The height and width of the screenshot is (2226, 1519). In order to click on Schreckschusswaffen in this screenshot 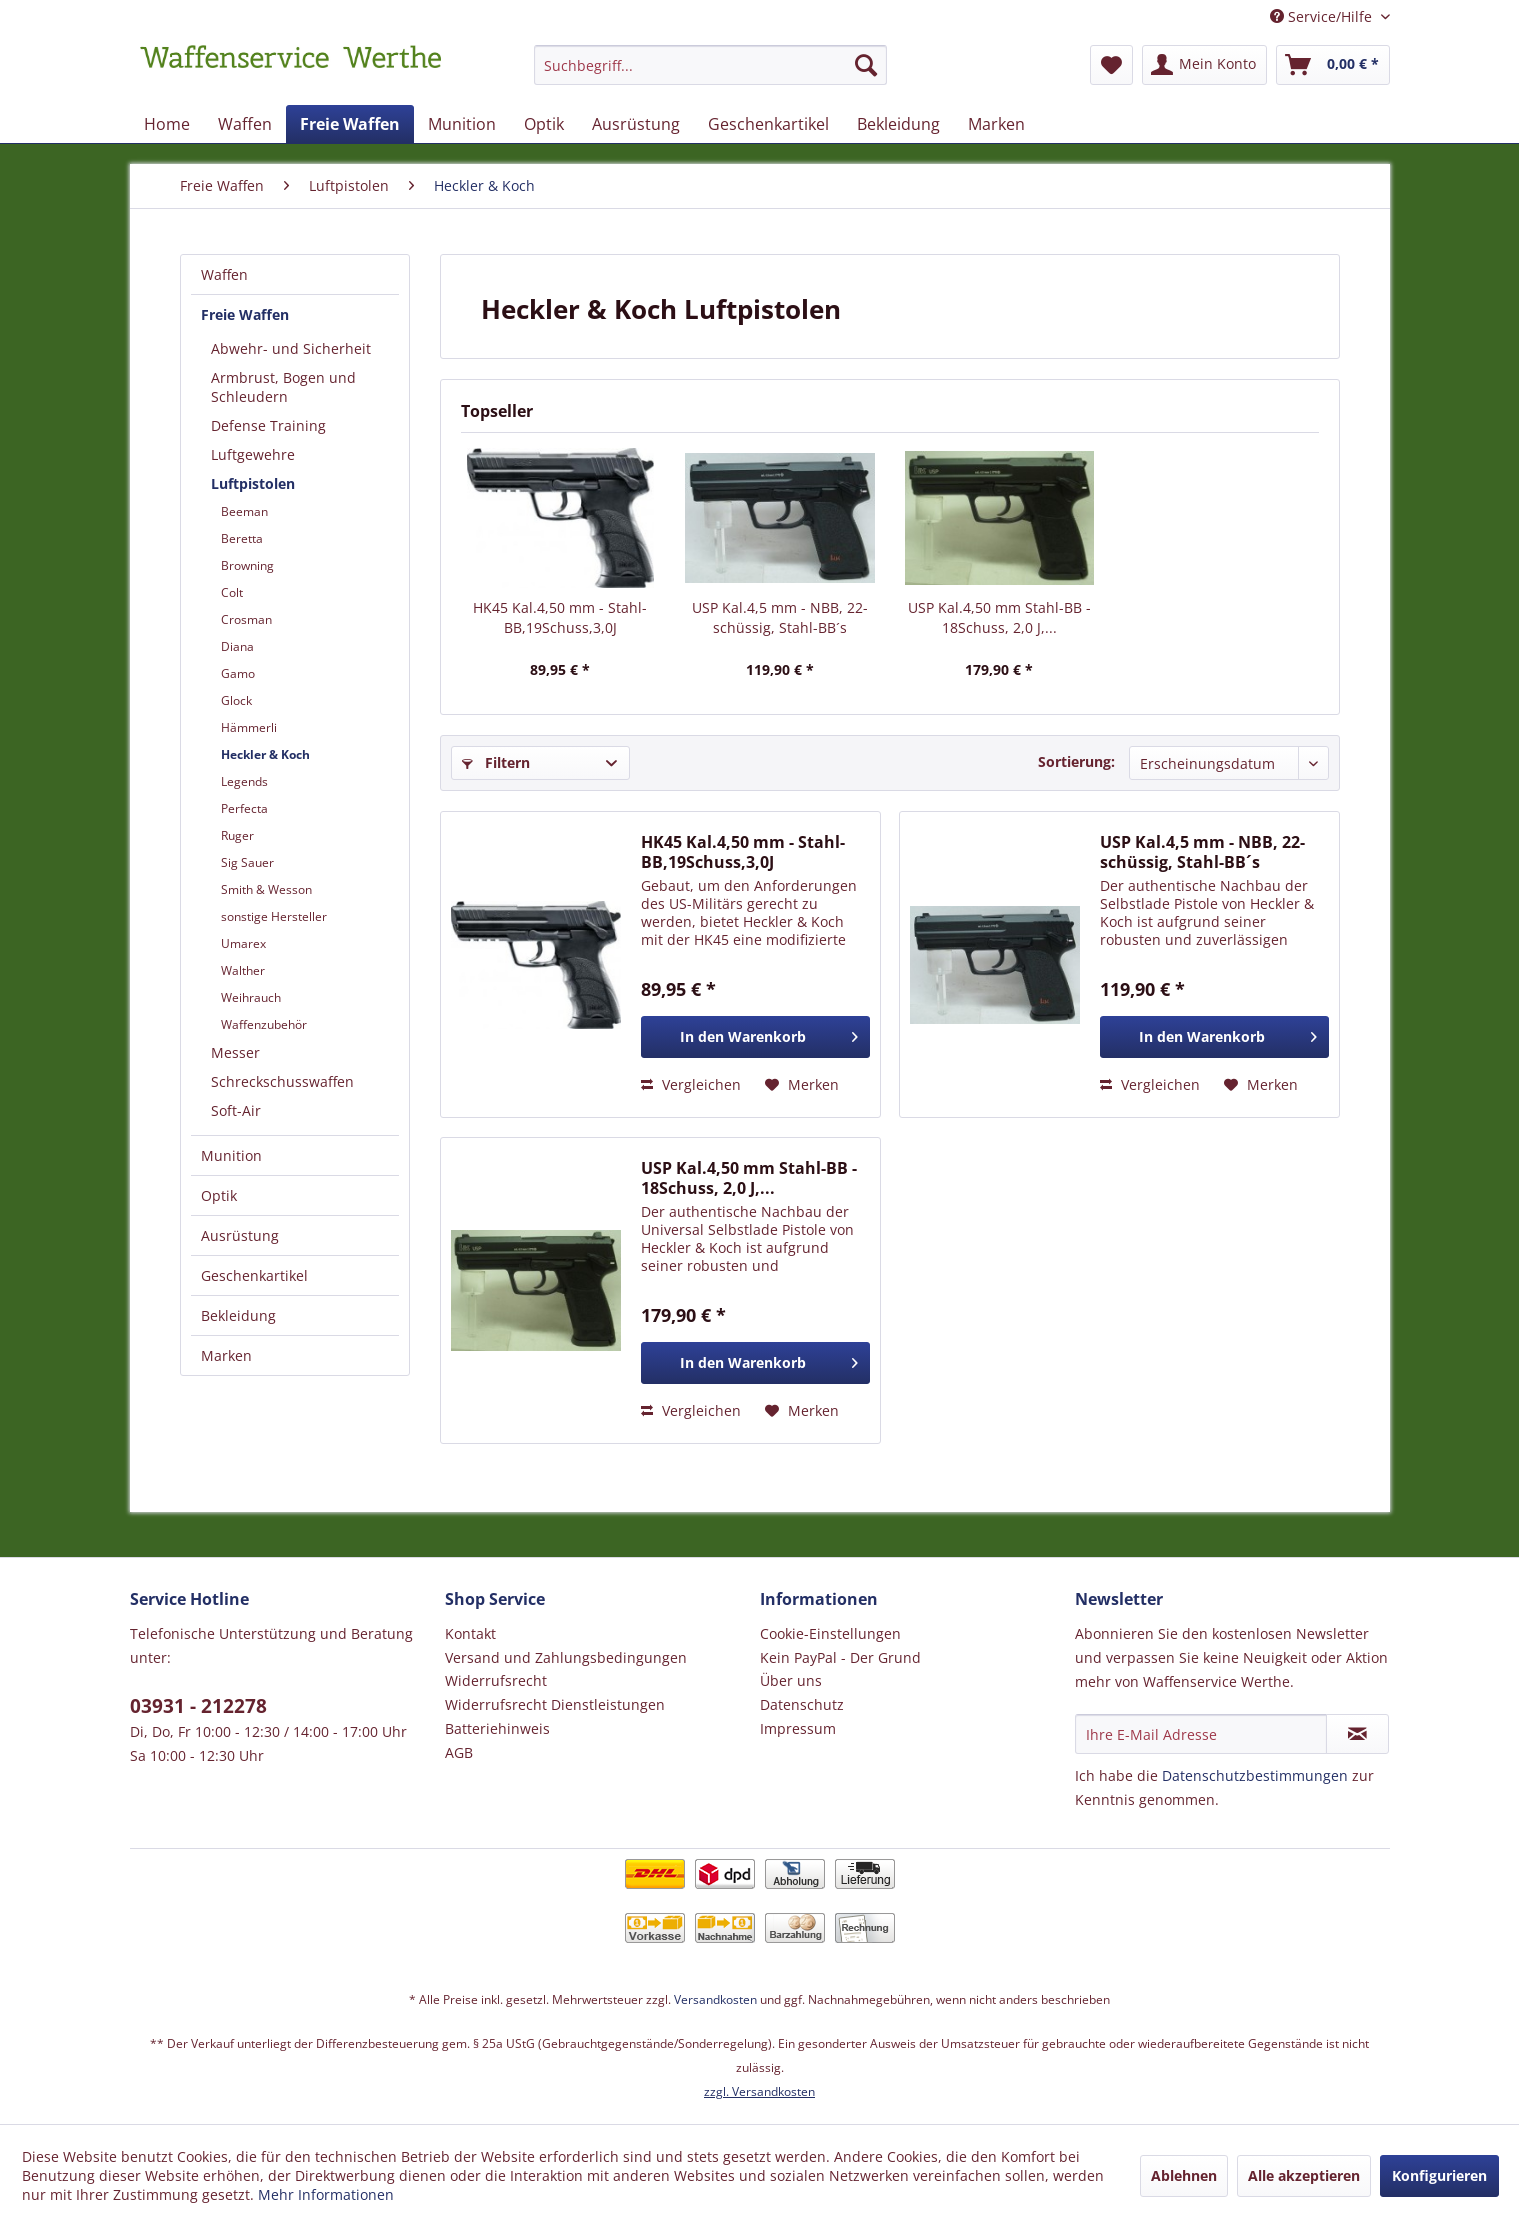, I will do `click(282, 1081)`.